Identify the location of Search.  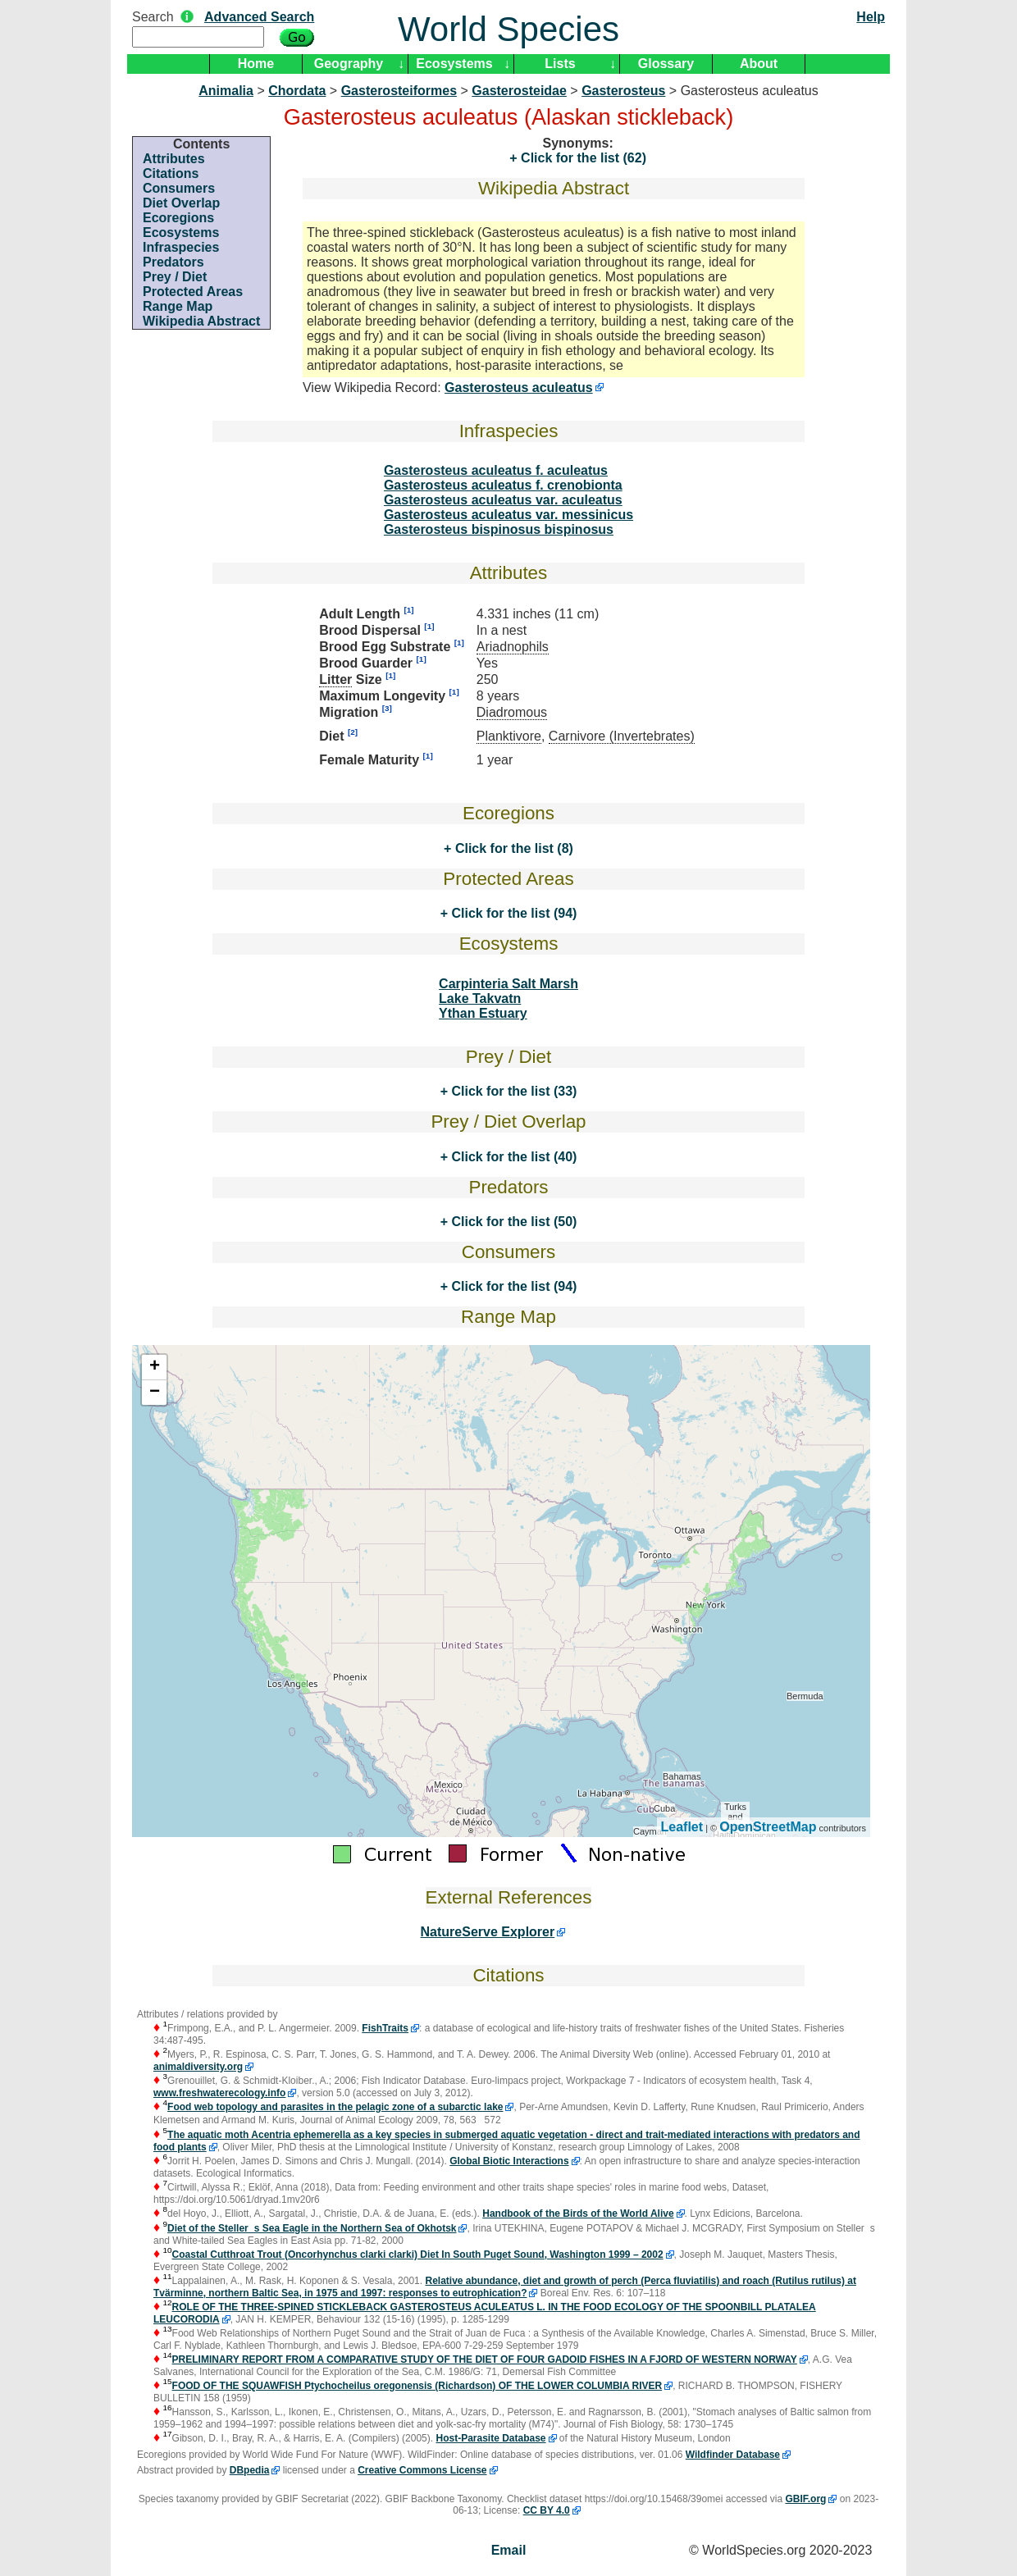
(153, 17).